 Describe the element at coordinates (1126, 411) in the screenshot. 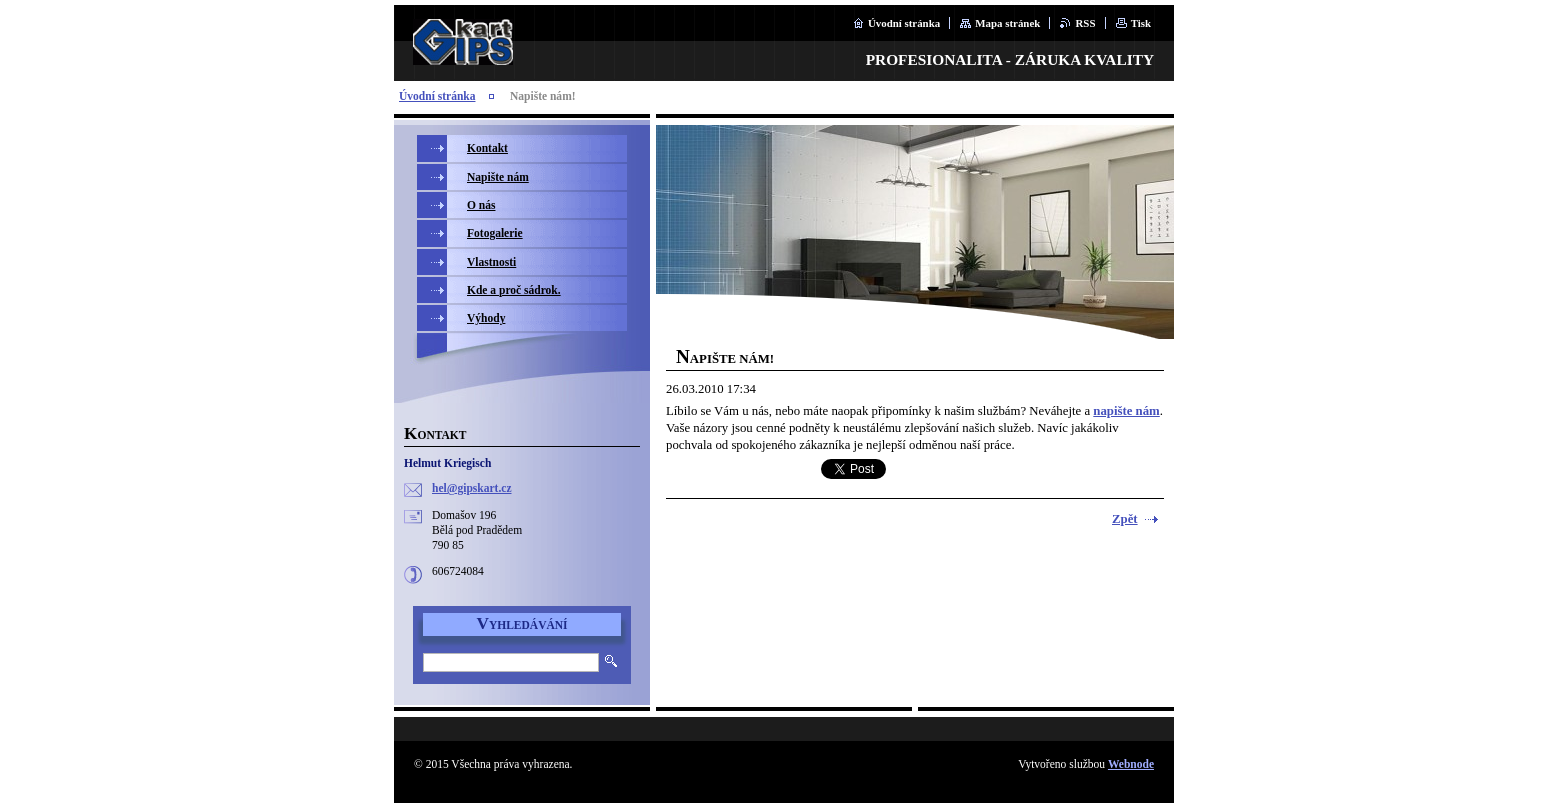

I see `napište nám` at that location.